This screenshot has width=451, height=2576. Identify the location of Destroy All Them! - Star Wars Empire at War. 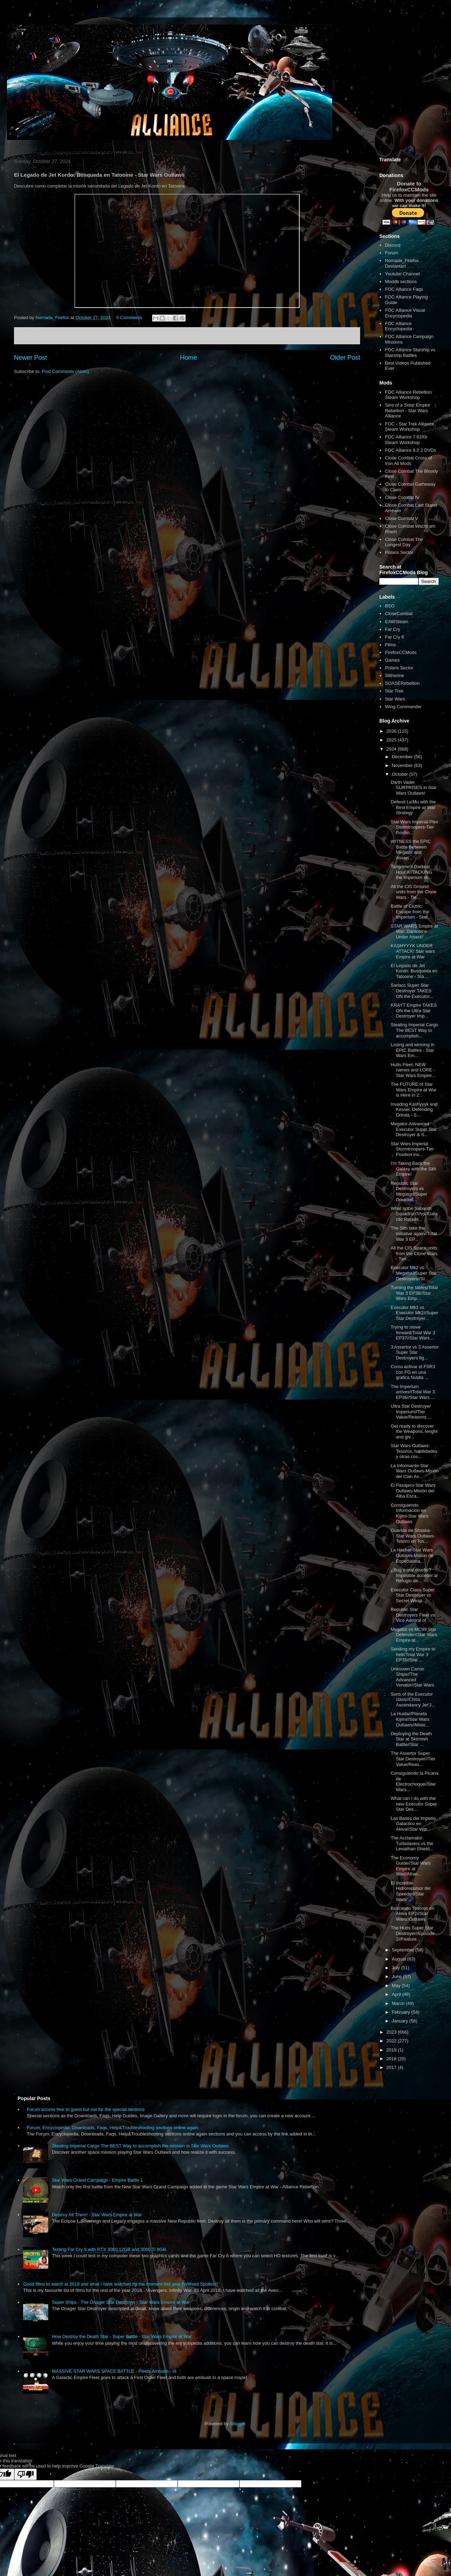
(97, 2214).